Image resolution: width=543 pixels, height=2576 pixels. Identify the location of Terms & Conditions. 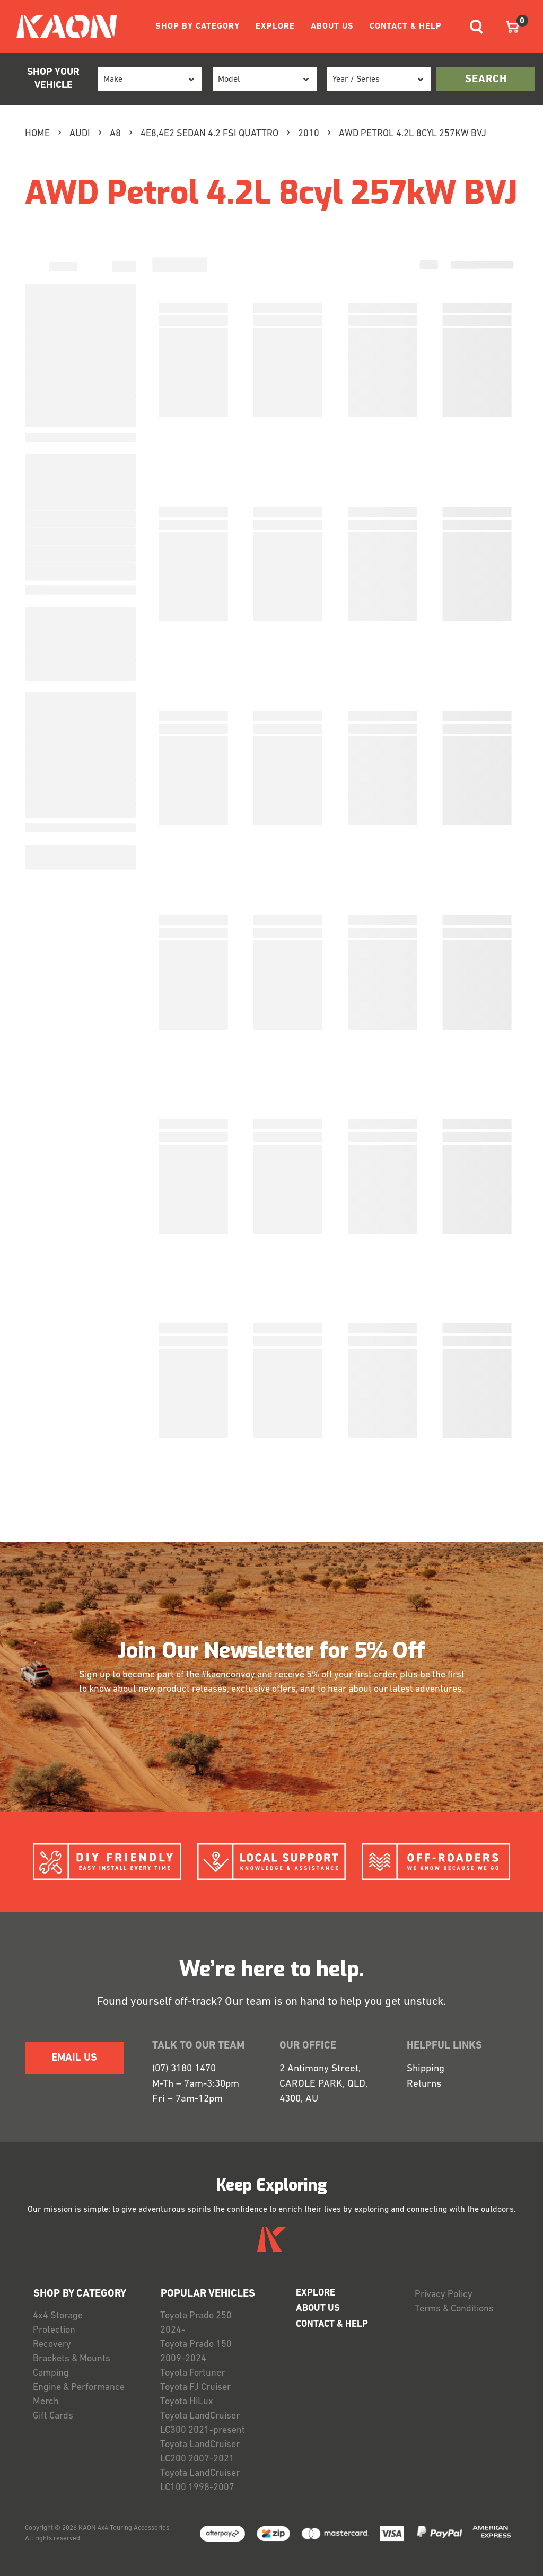
(454, 2309).